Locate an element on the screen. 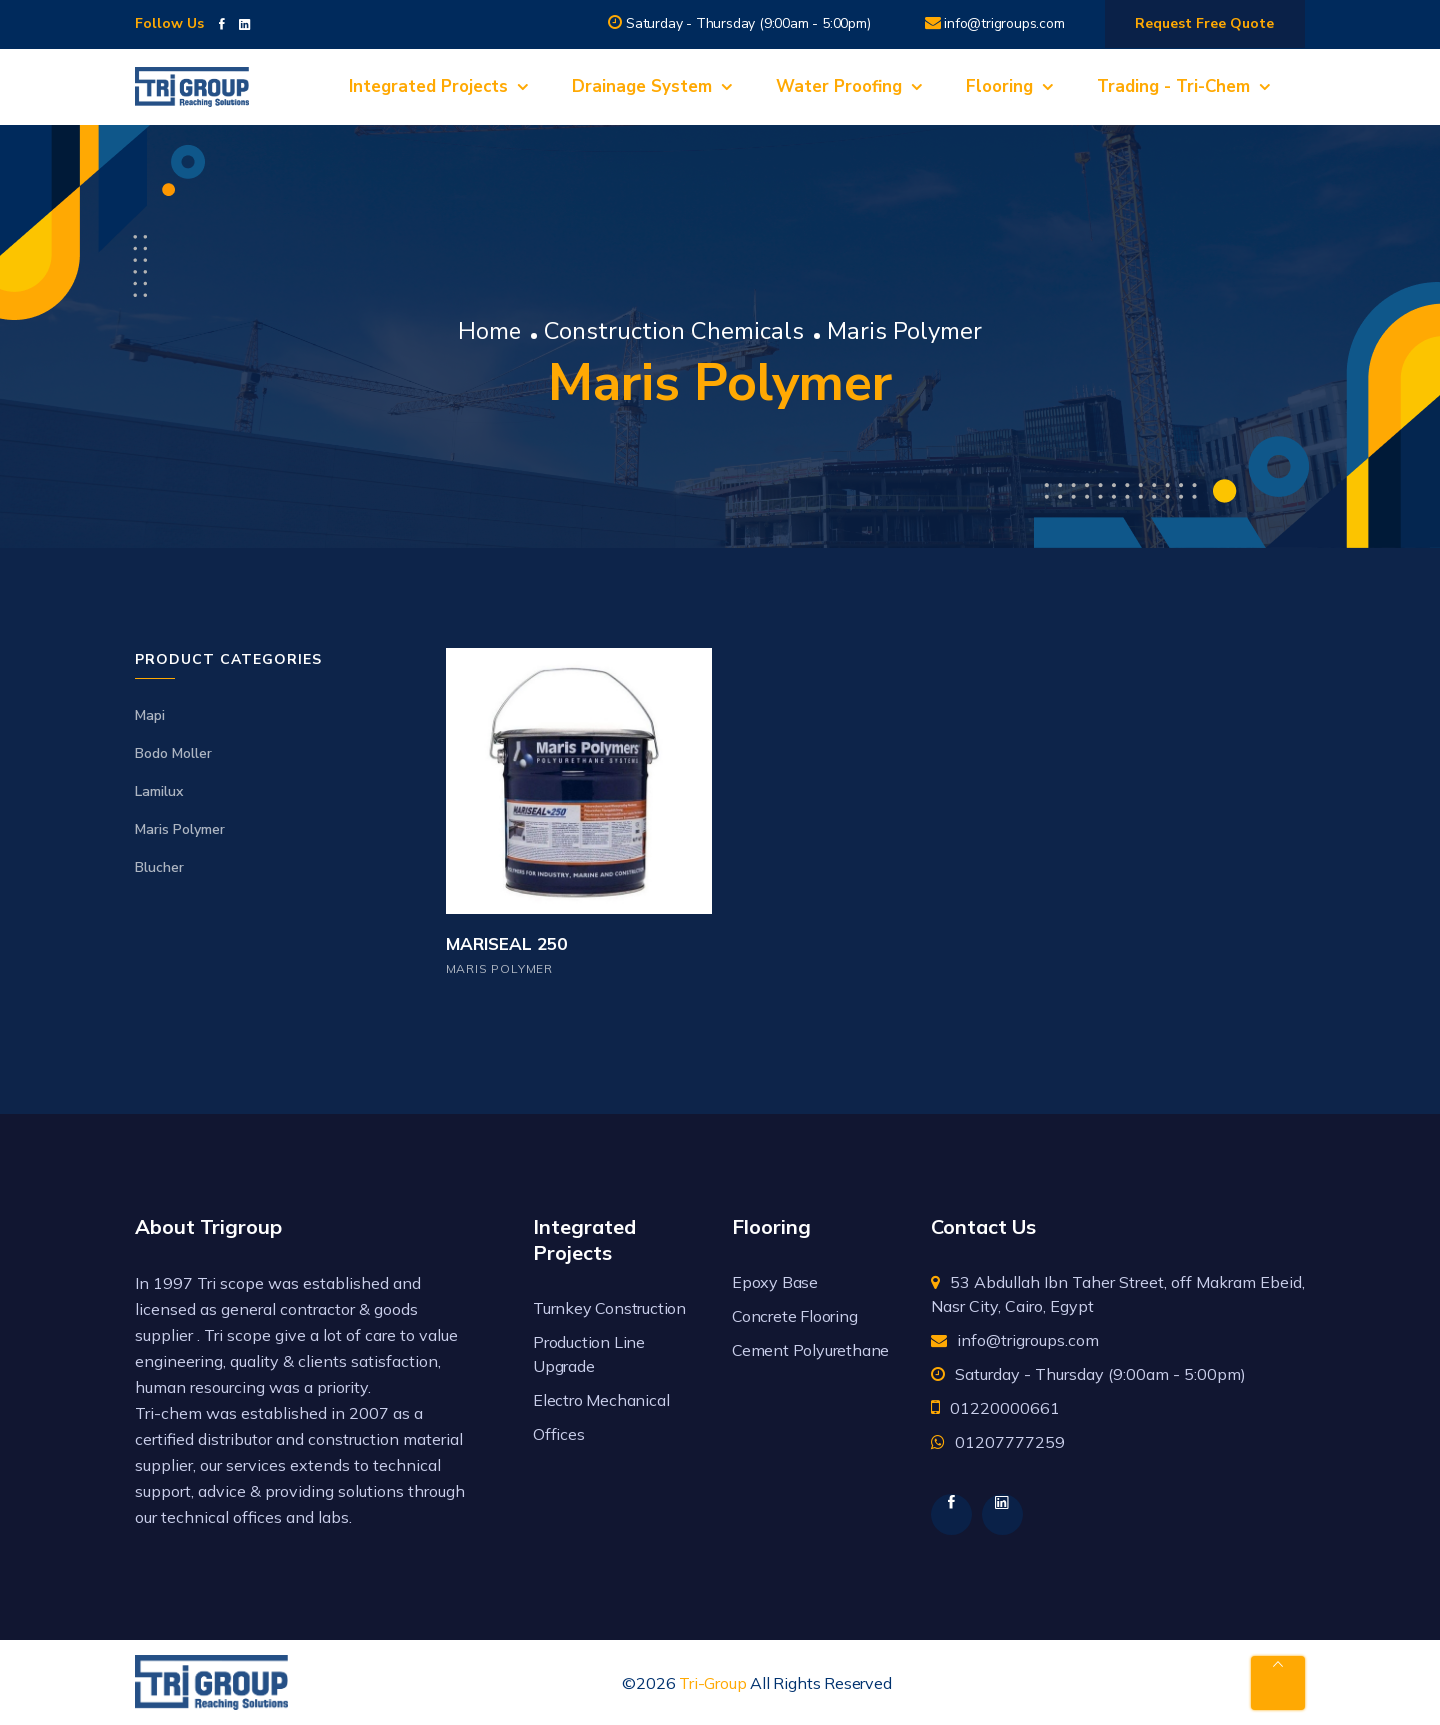  Maris Polymer is located at coordinates (180, 829).